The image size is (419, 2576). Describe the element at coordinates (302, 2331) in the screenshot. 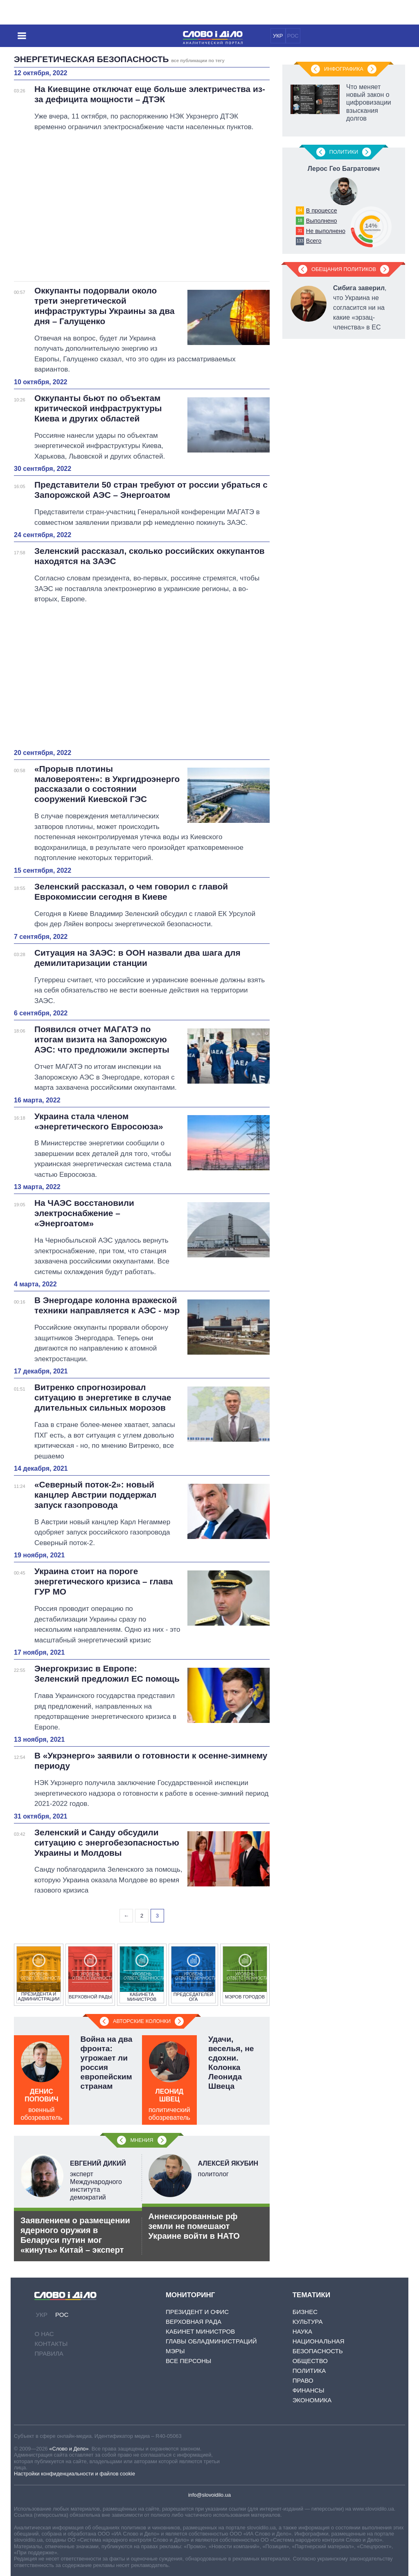

I see `Наука` at that location.